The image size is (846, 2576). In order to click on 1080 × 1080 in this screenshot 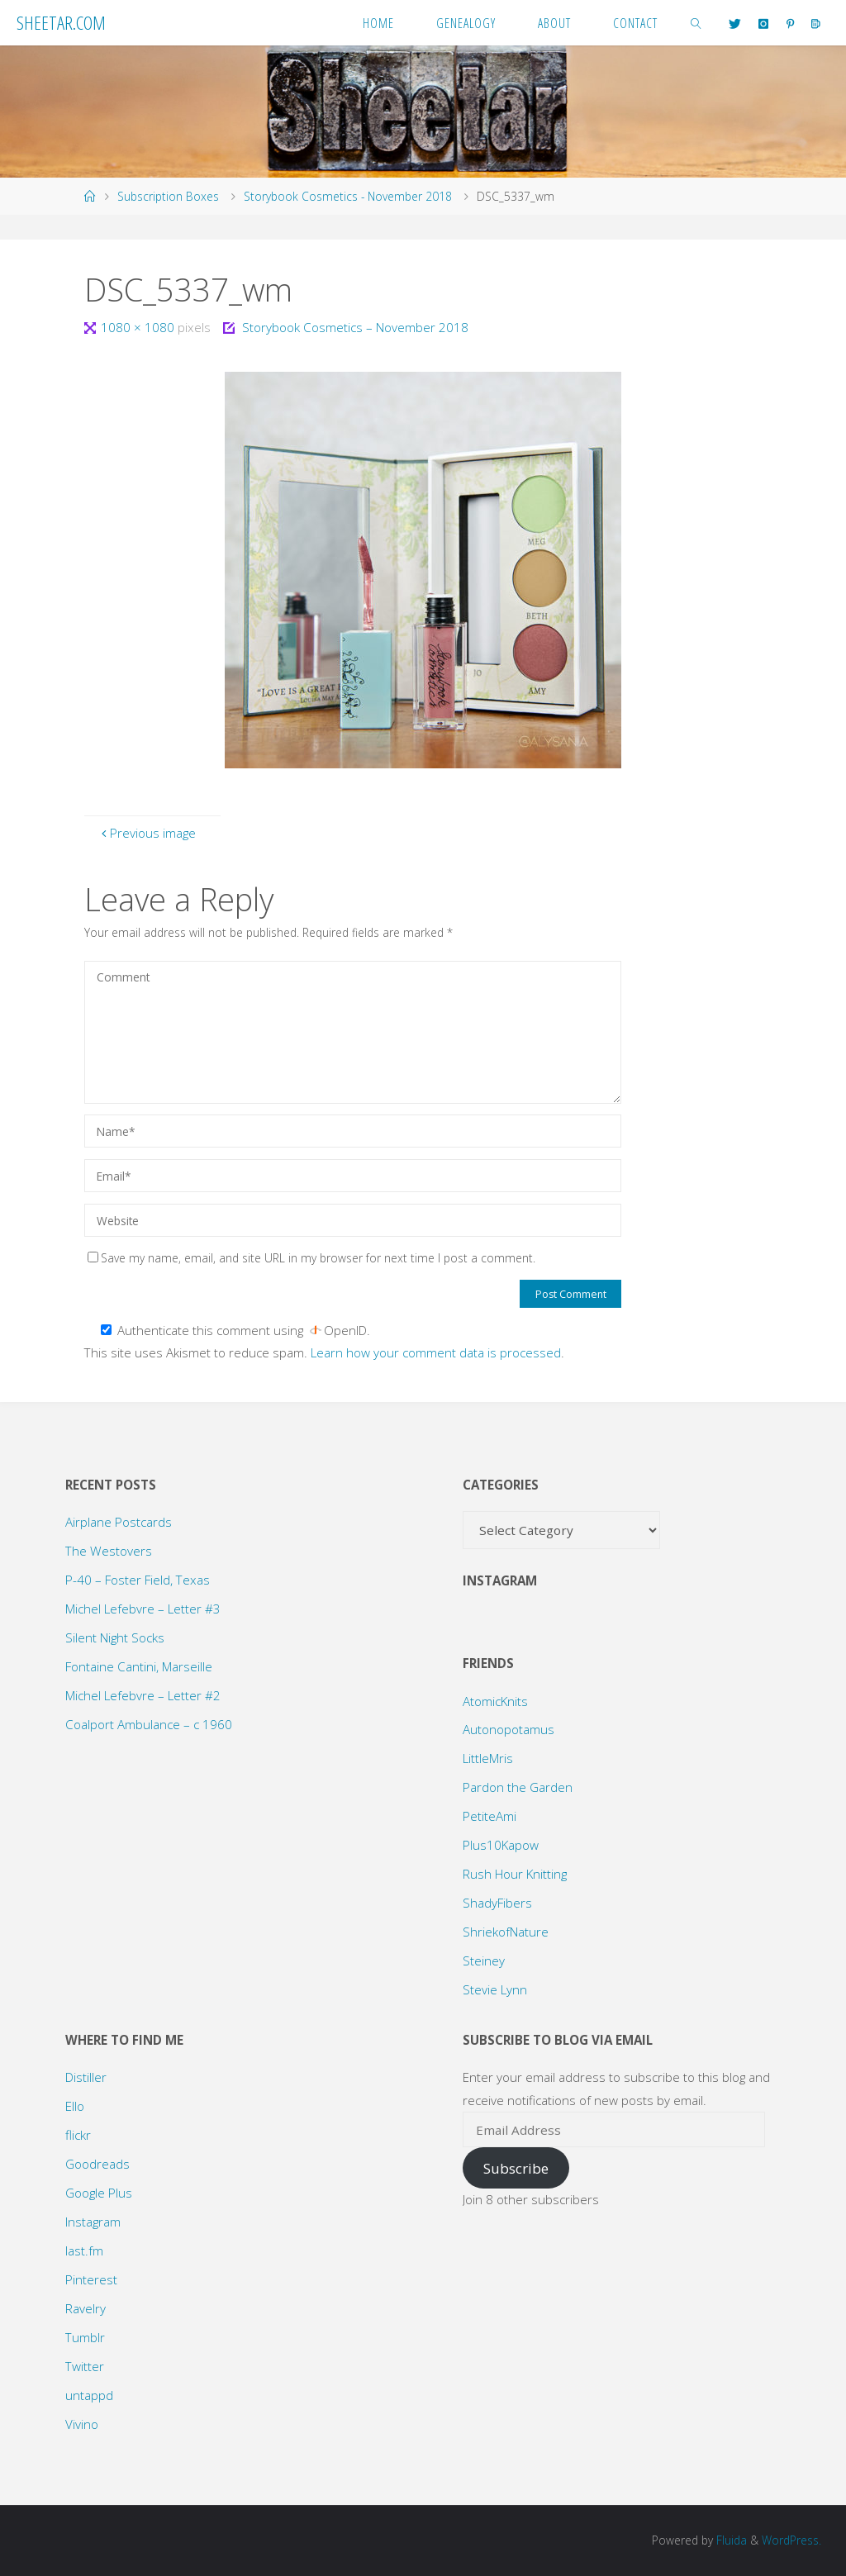, I will do `click(139, 327)`.